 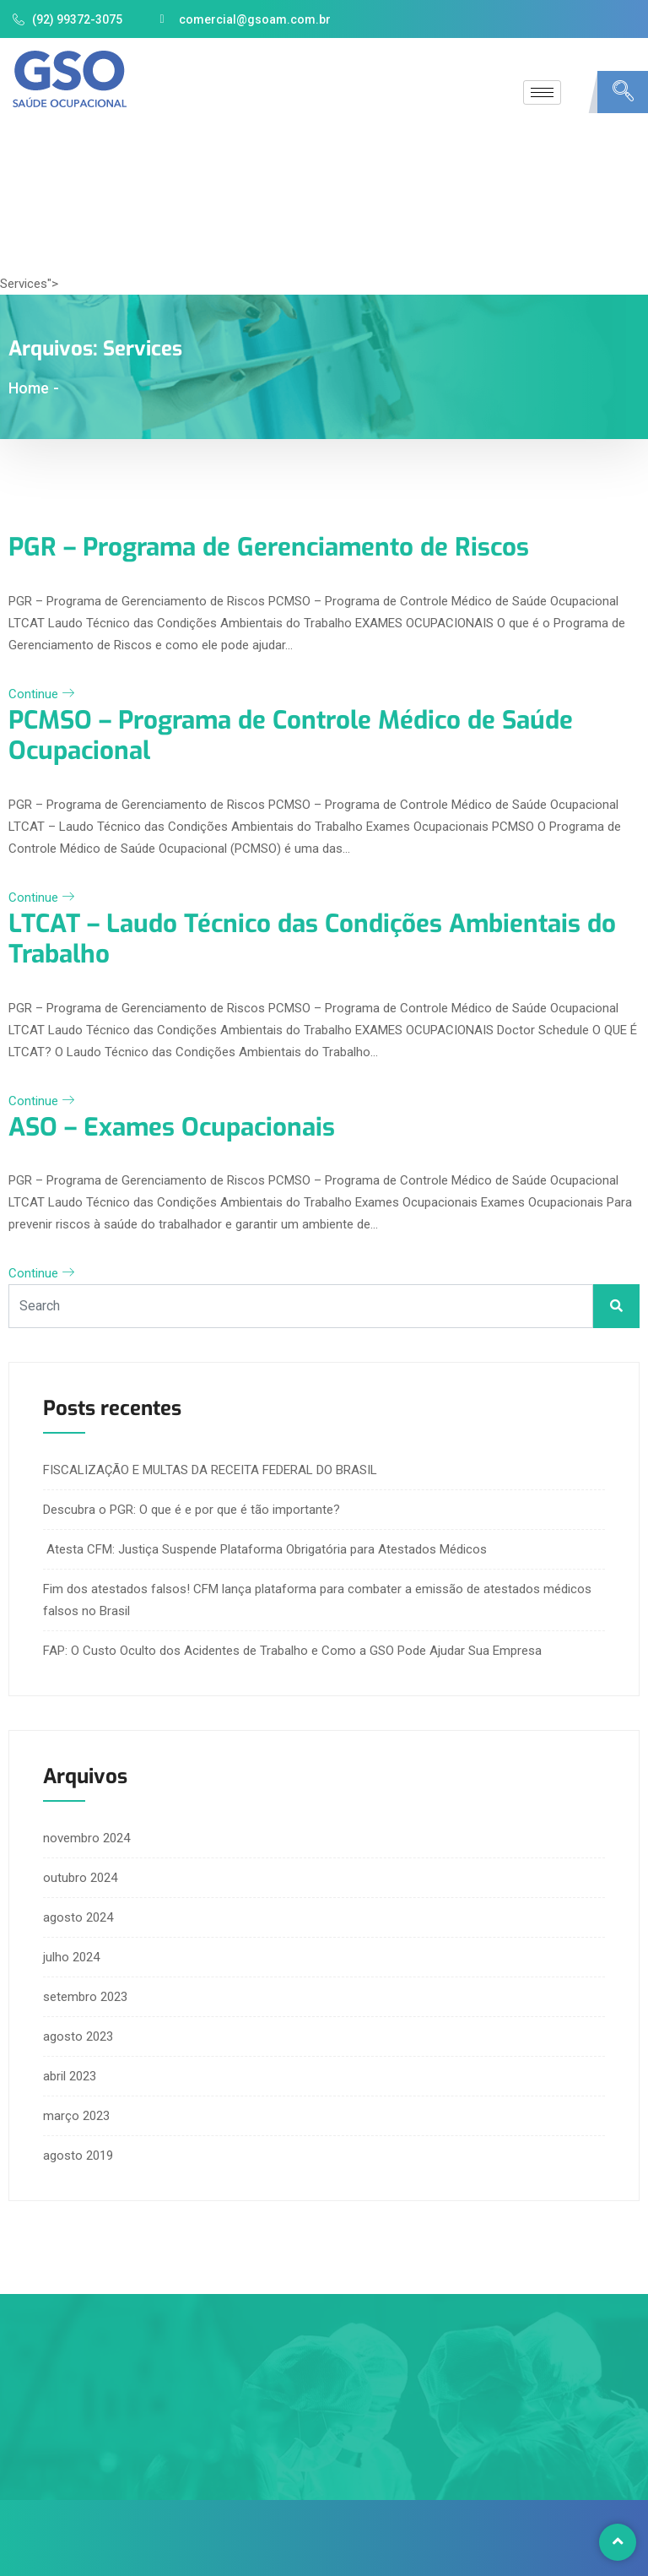 I want to click on FISCALIZAÇÃO E MULTAS DA RECEITA FEDERAL DO BRASIL, so click(x=210, y=1467).